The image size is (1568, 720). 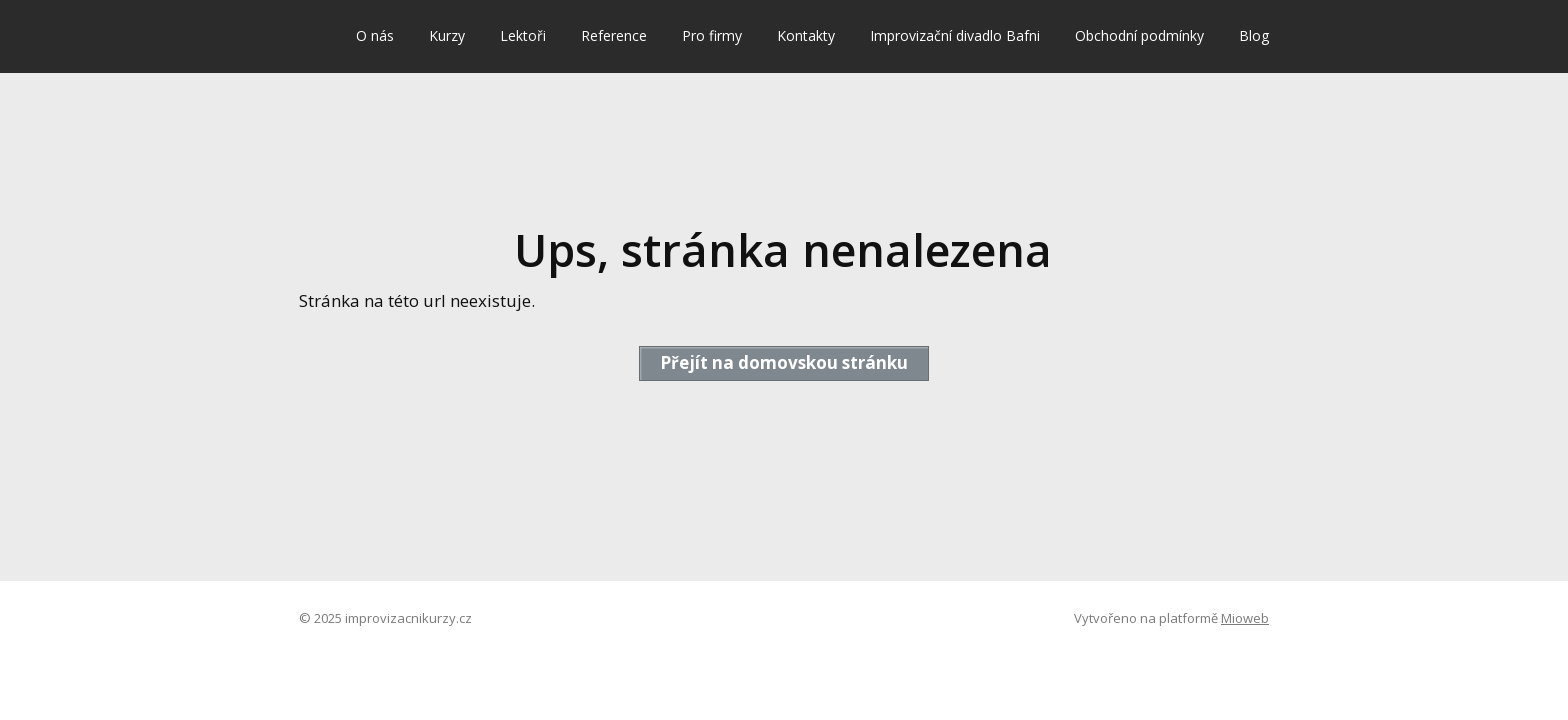 I want to click on Reference, so click(x=614, y=35).